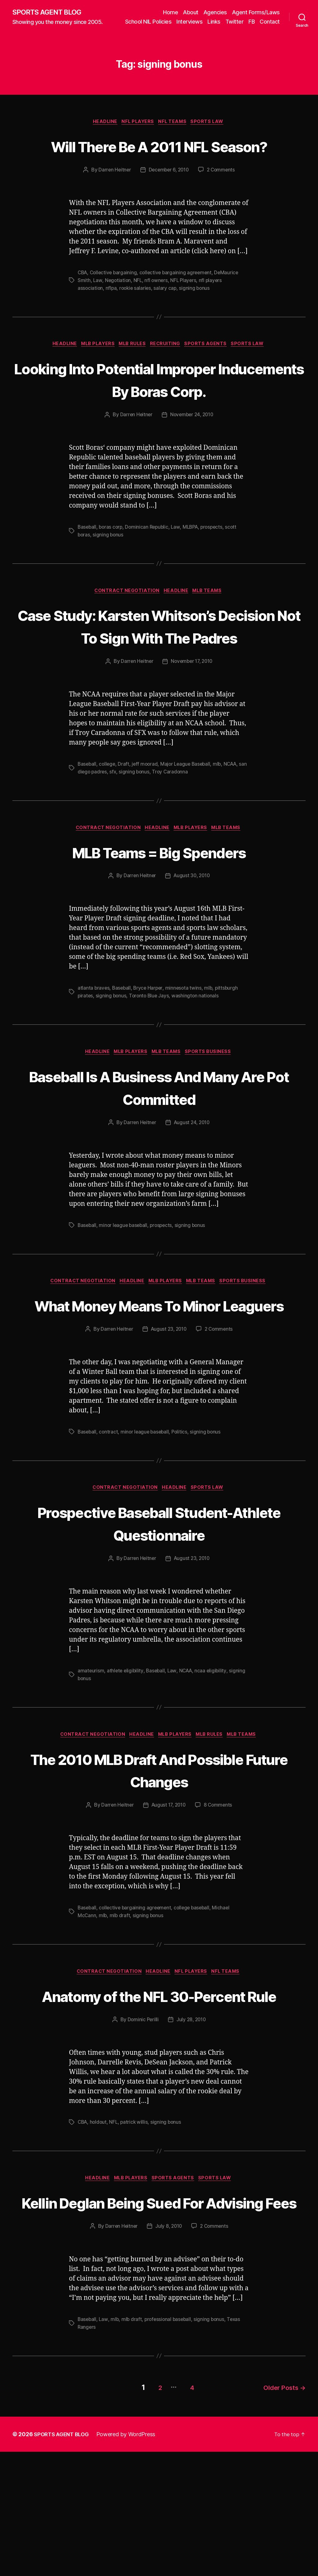 The height and width of the screenshot is (2576, 318). Describe the element at coordinates (179, 305) in the screenshot. I see `collective bargaining agreement` at that location.